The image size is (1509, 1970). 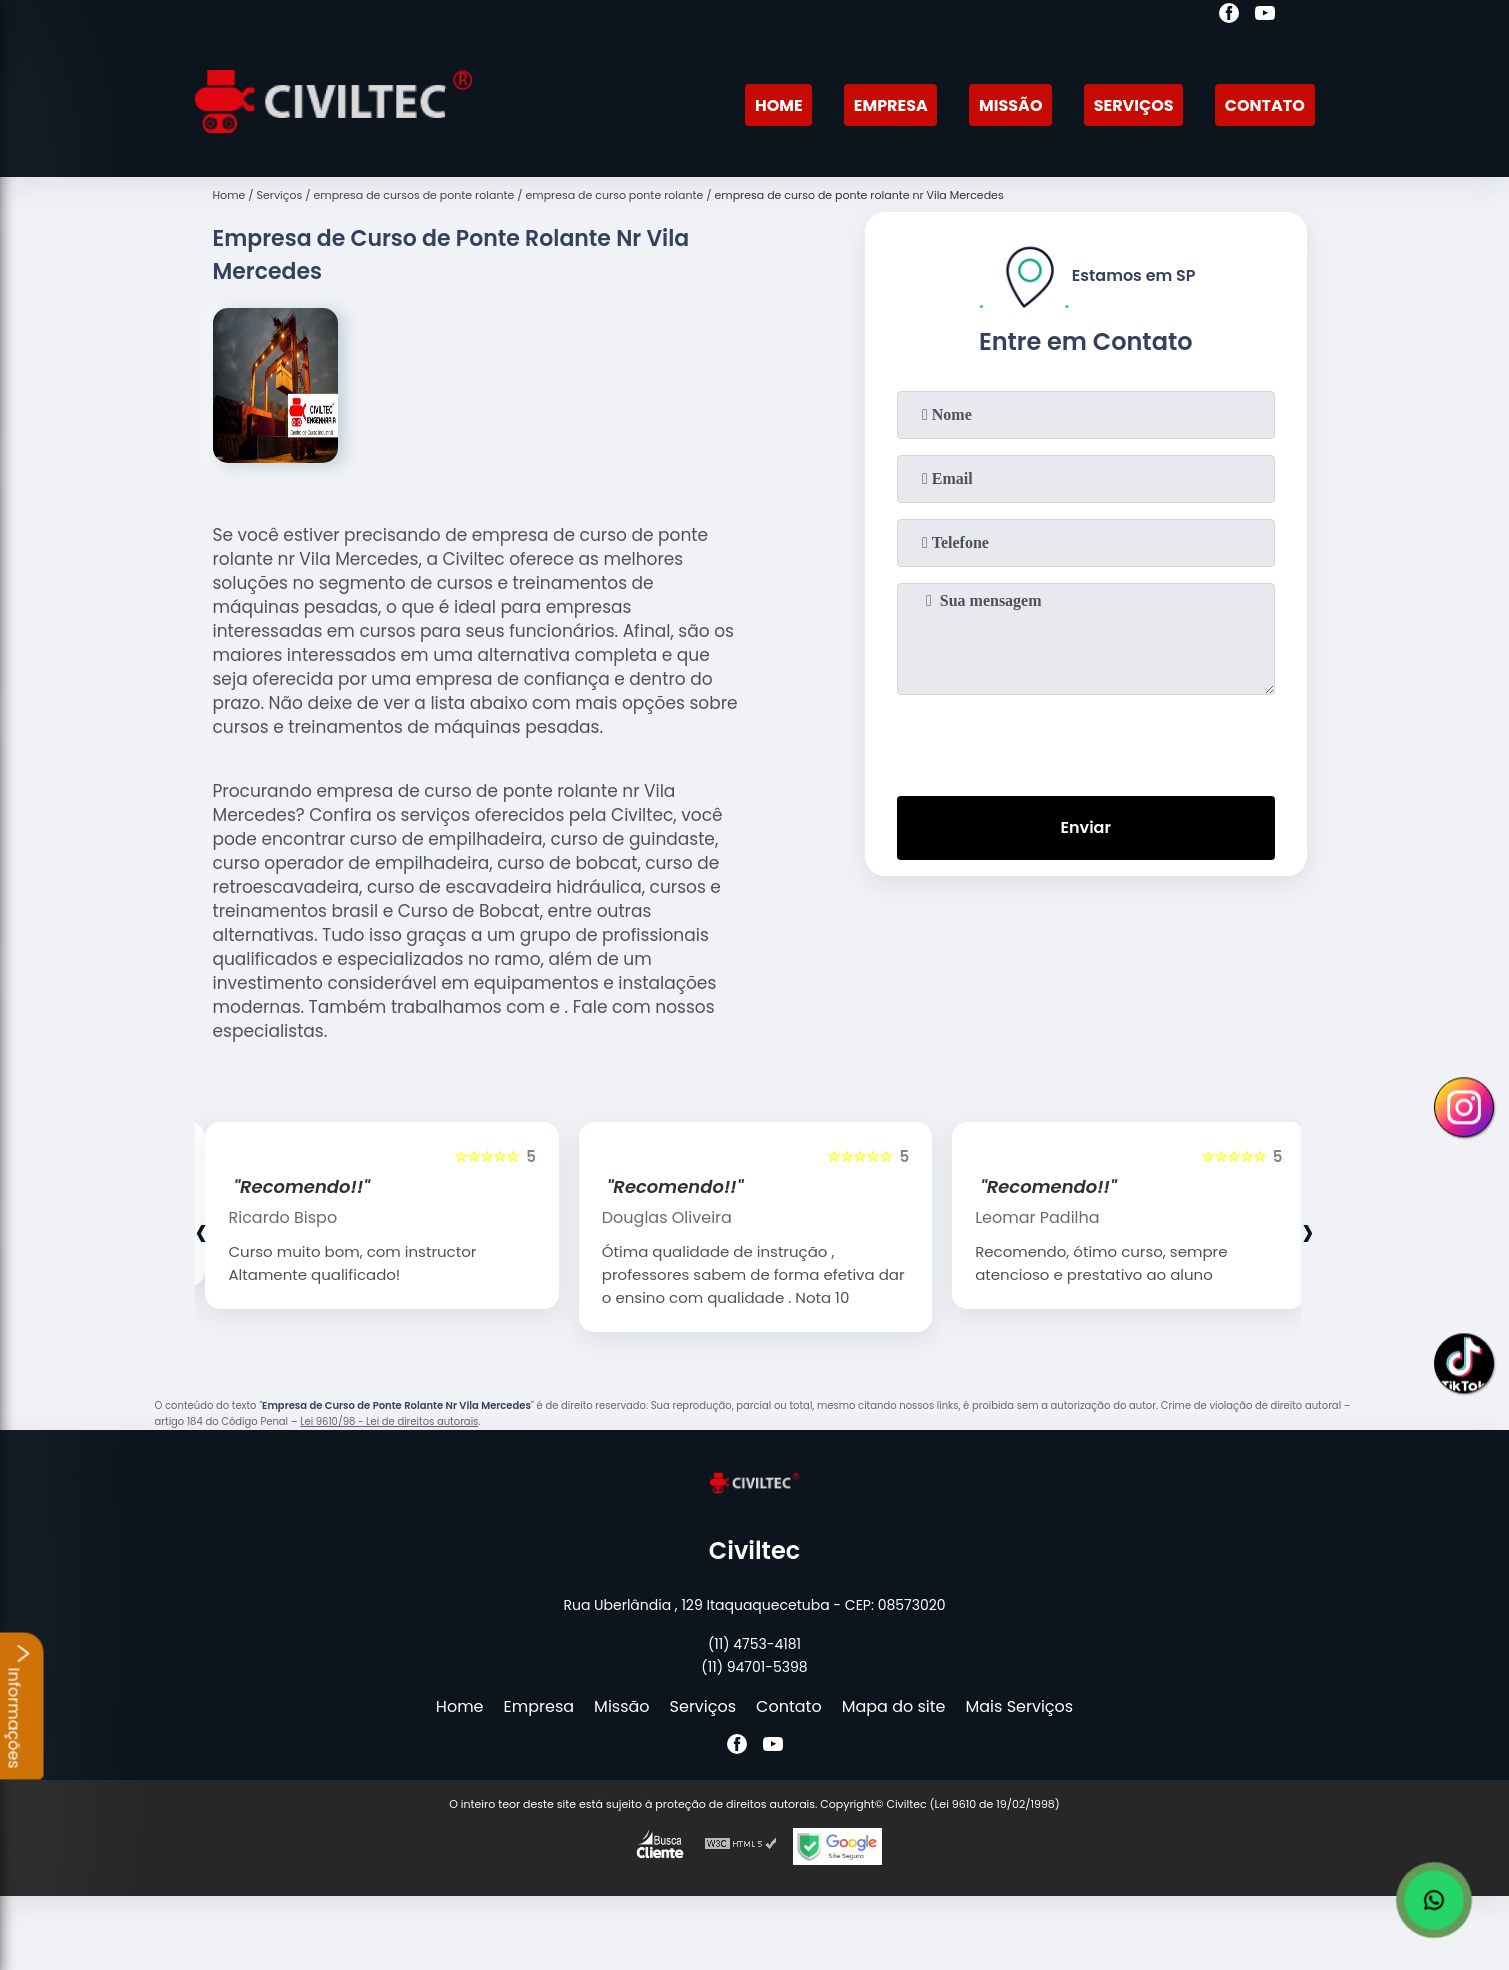 What do you see at coordinates (1086, 741) in the screenshot?
I see `[presentation]` at bounding box center [1086, 741].